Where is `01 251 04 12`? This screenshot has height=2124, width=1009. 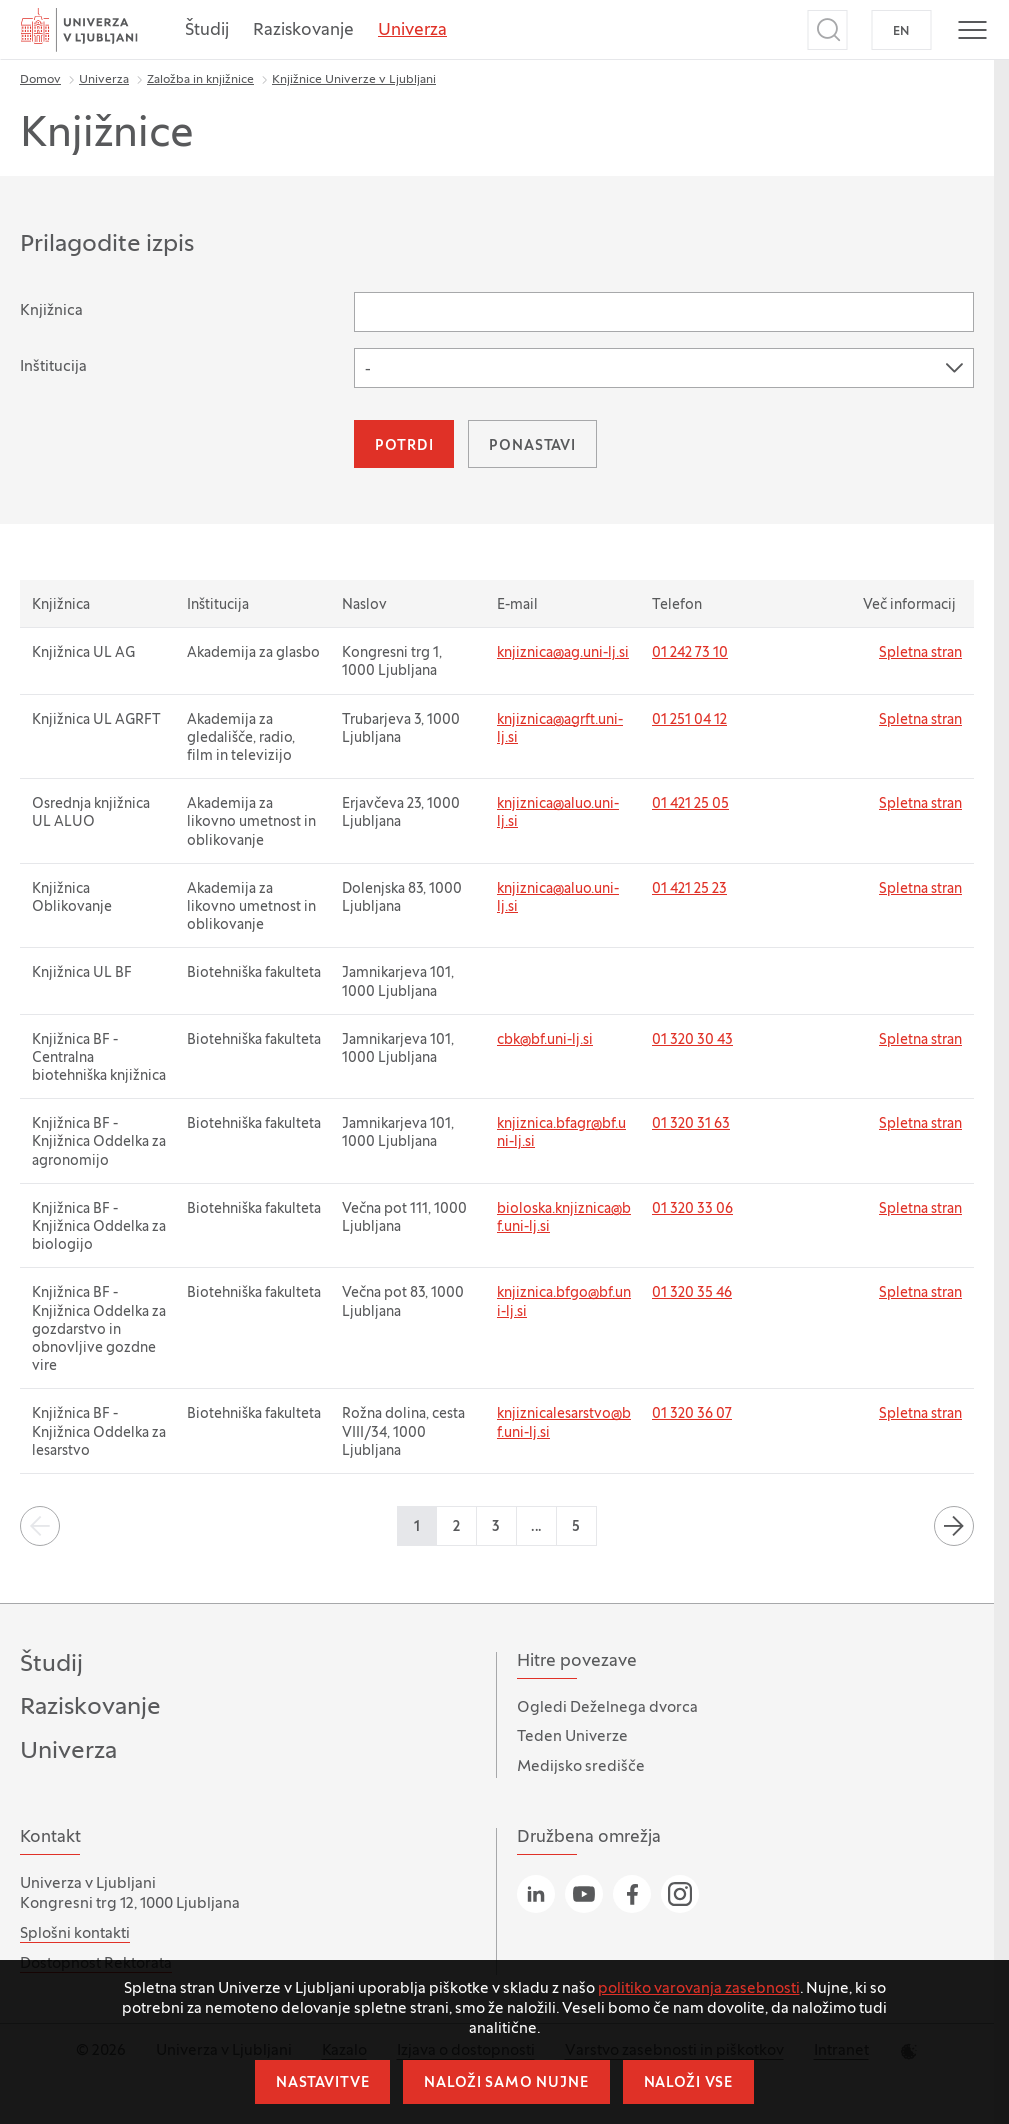
01 251 04 12 is located at coordinates (689, 720).